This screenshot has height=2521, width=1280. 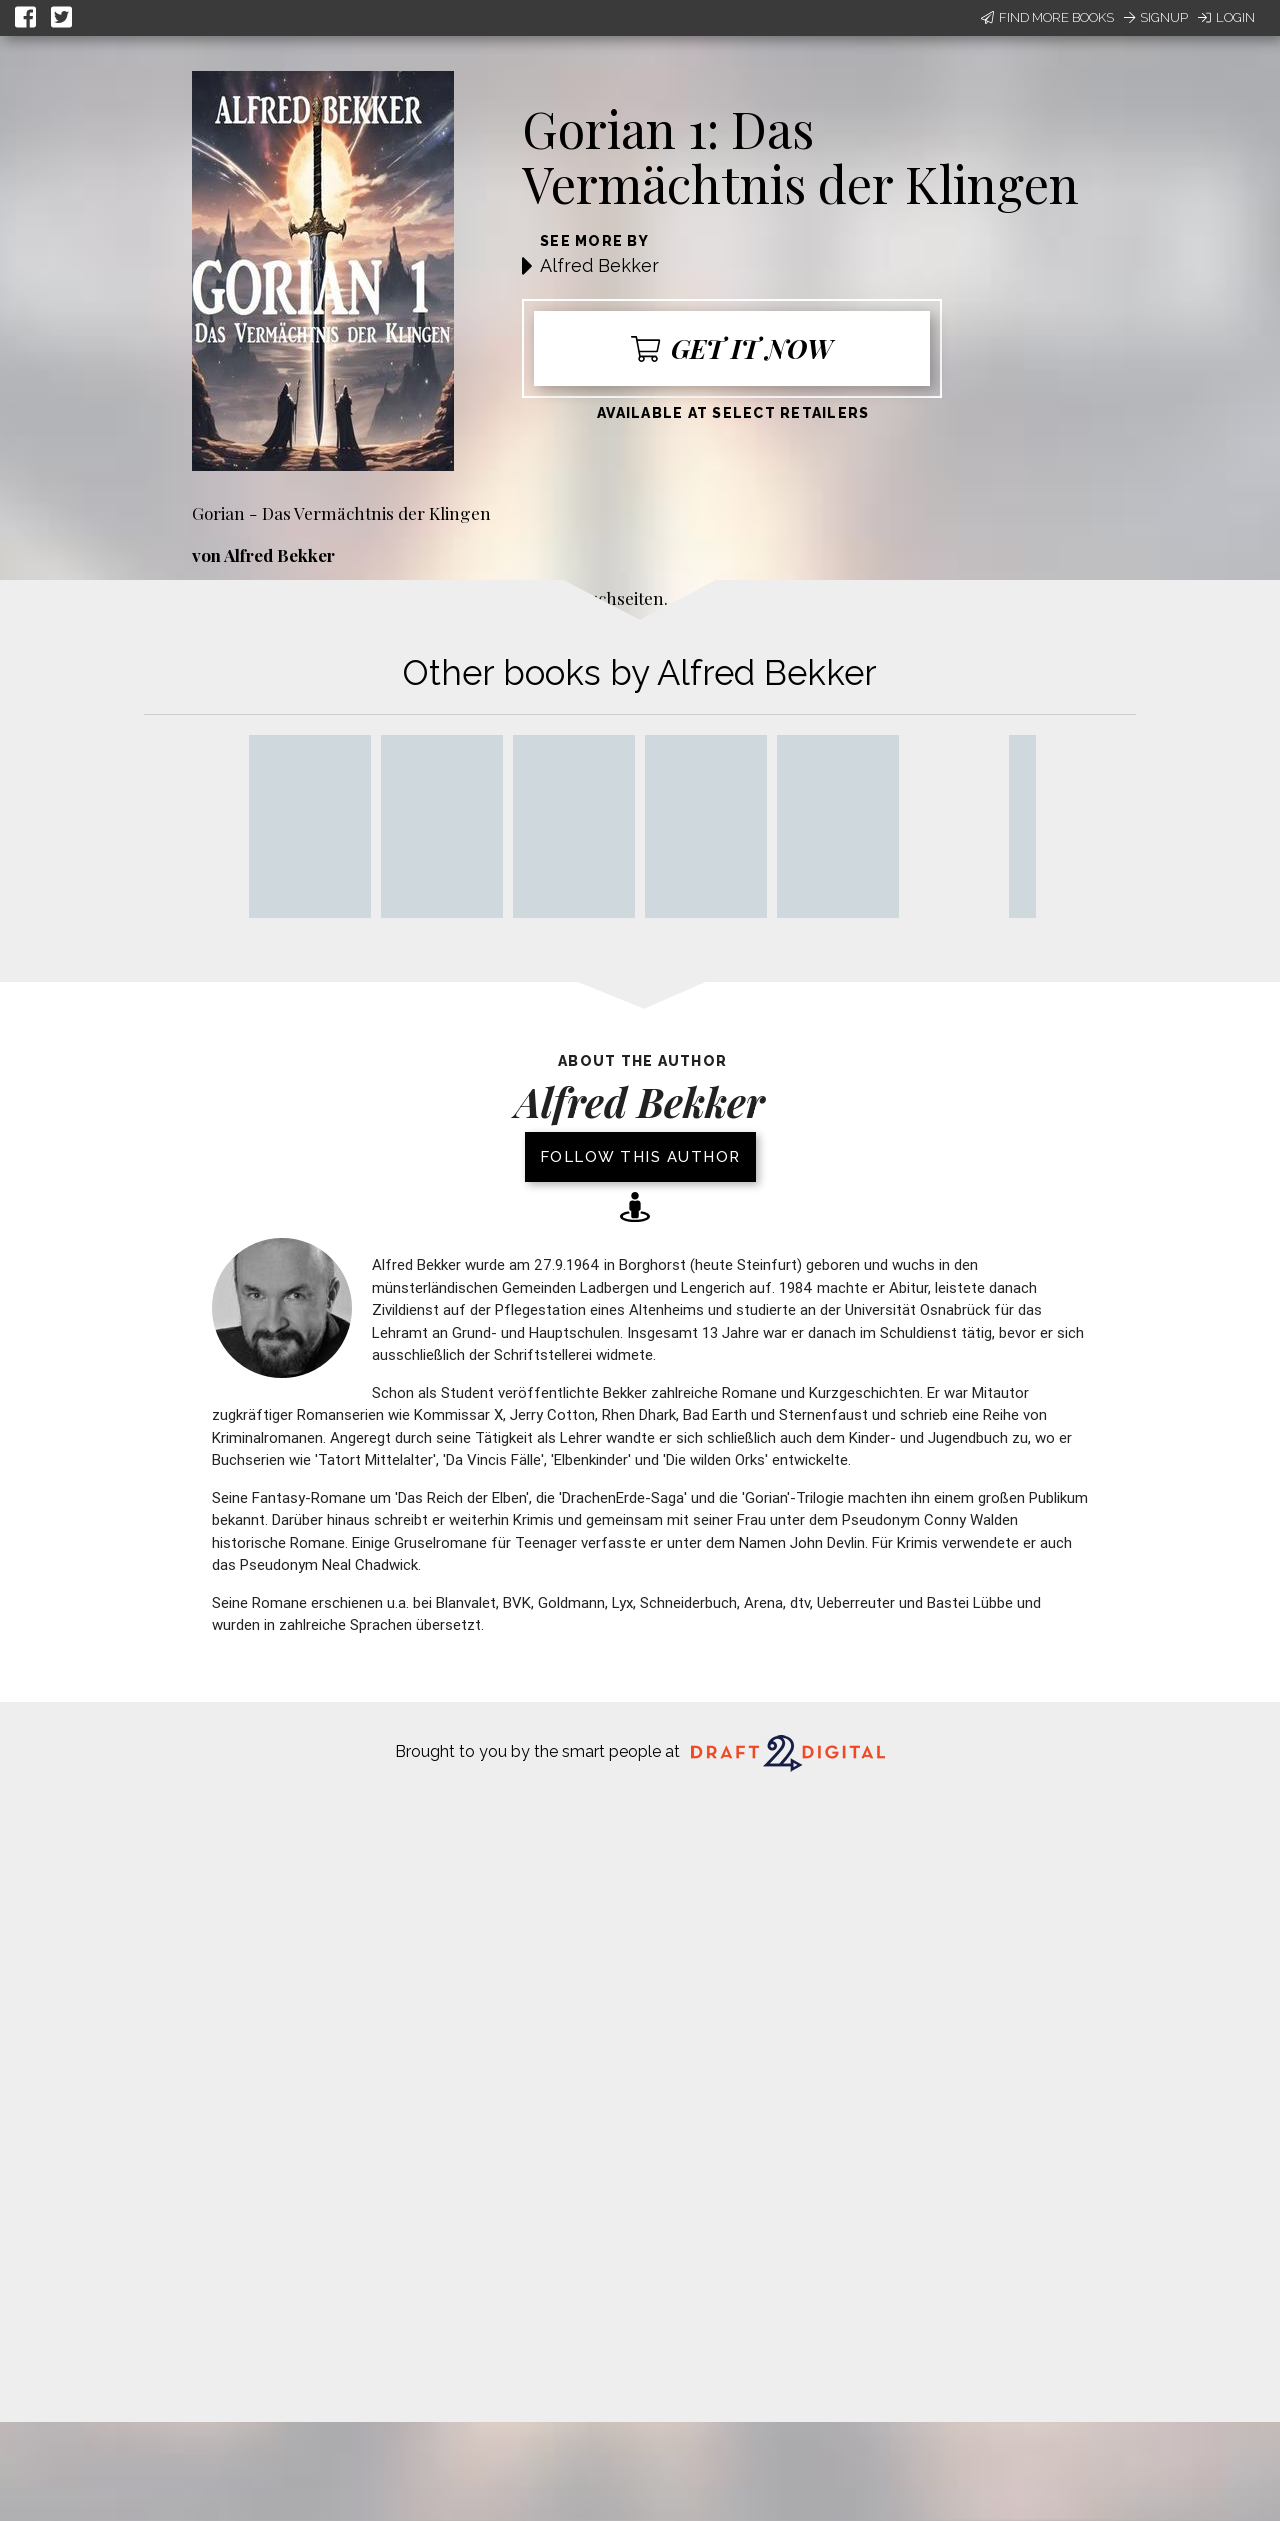 I want to click on Signup, so click(x=1156, y=17).